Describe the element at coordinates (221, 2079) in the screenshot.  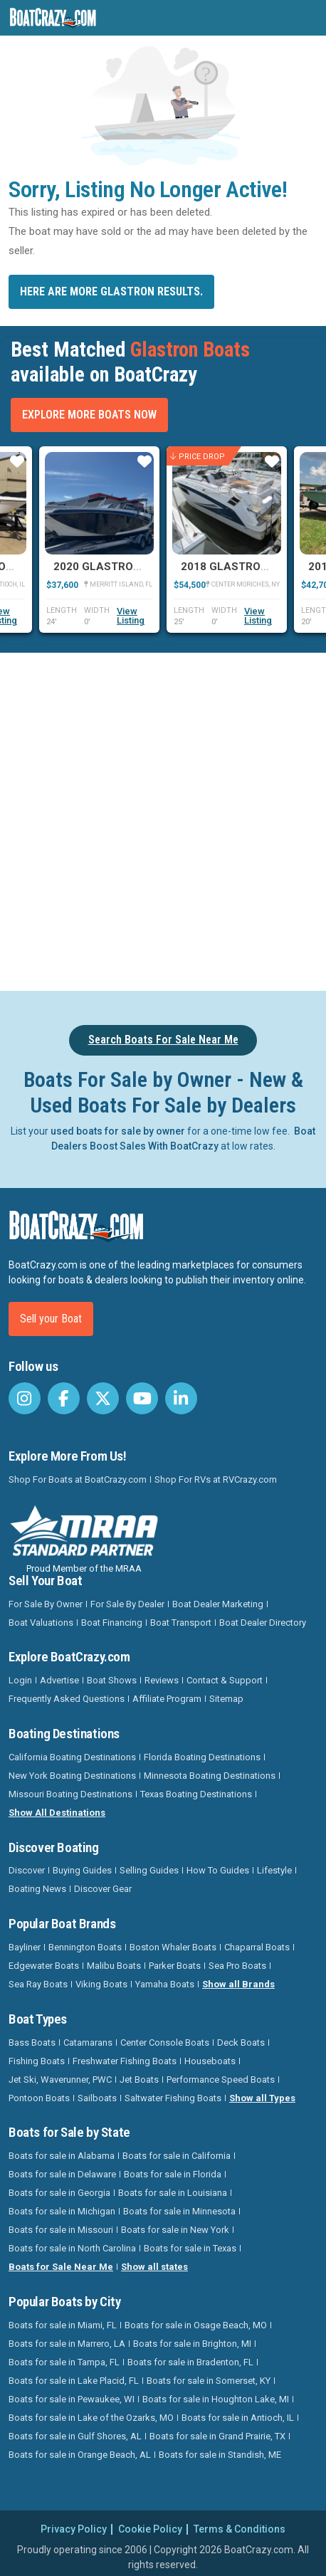
I see `Performance Speed Boats` at that location.